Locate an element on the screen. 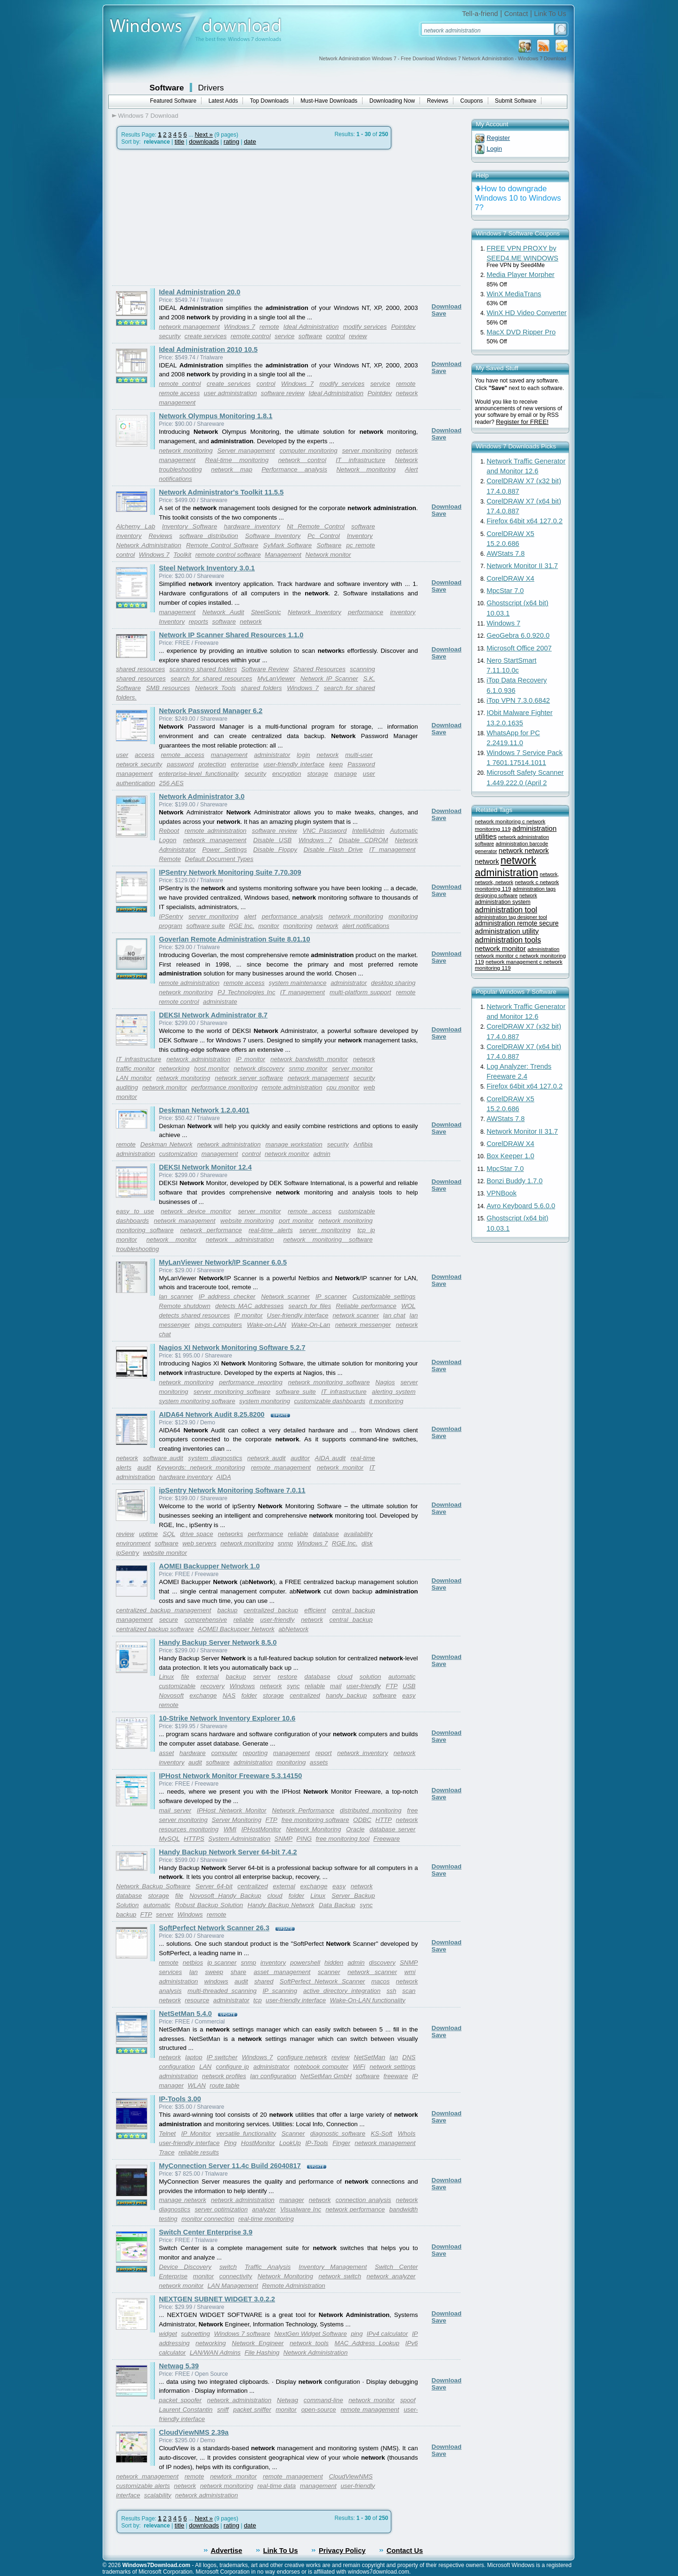 This screenshot has height=2576, width=678. comprehensive is located at coordinates (206, 1619).